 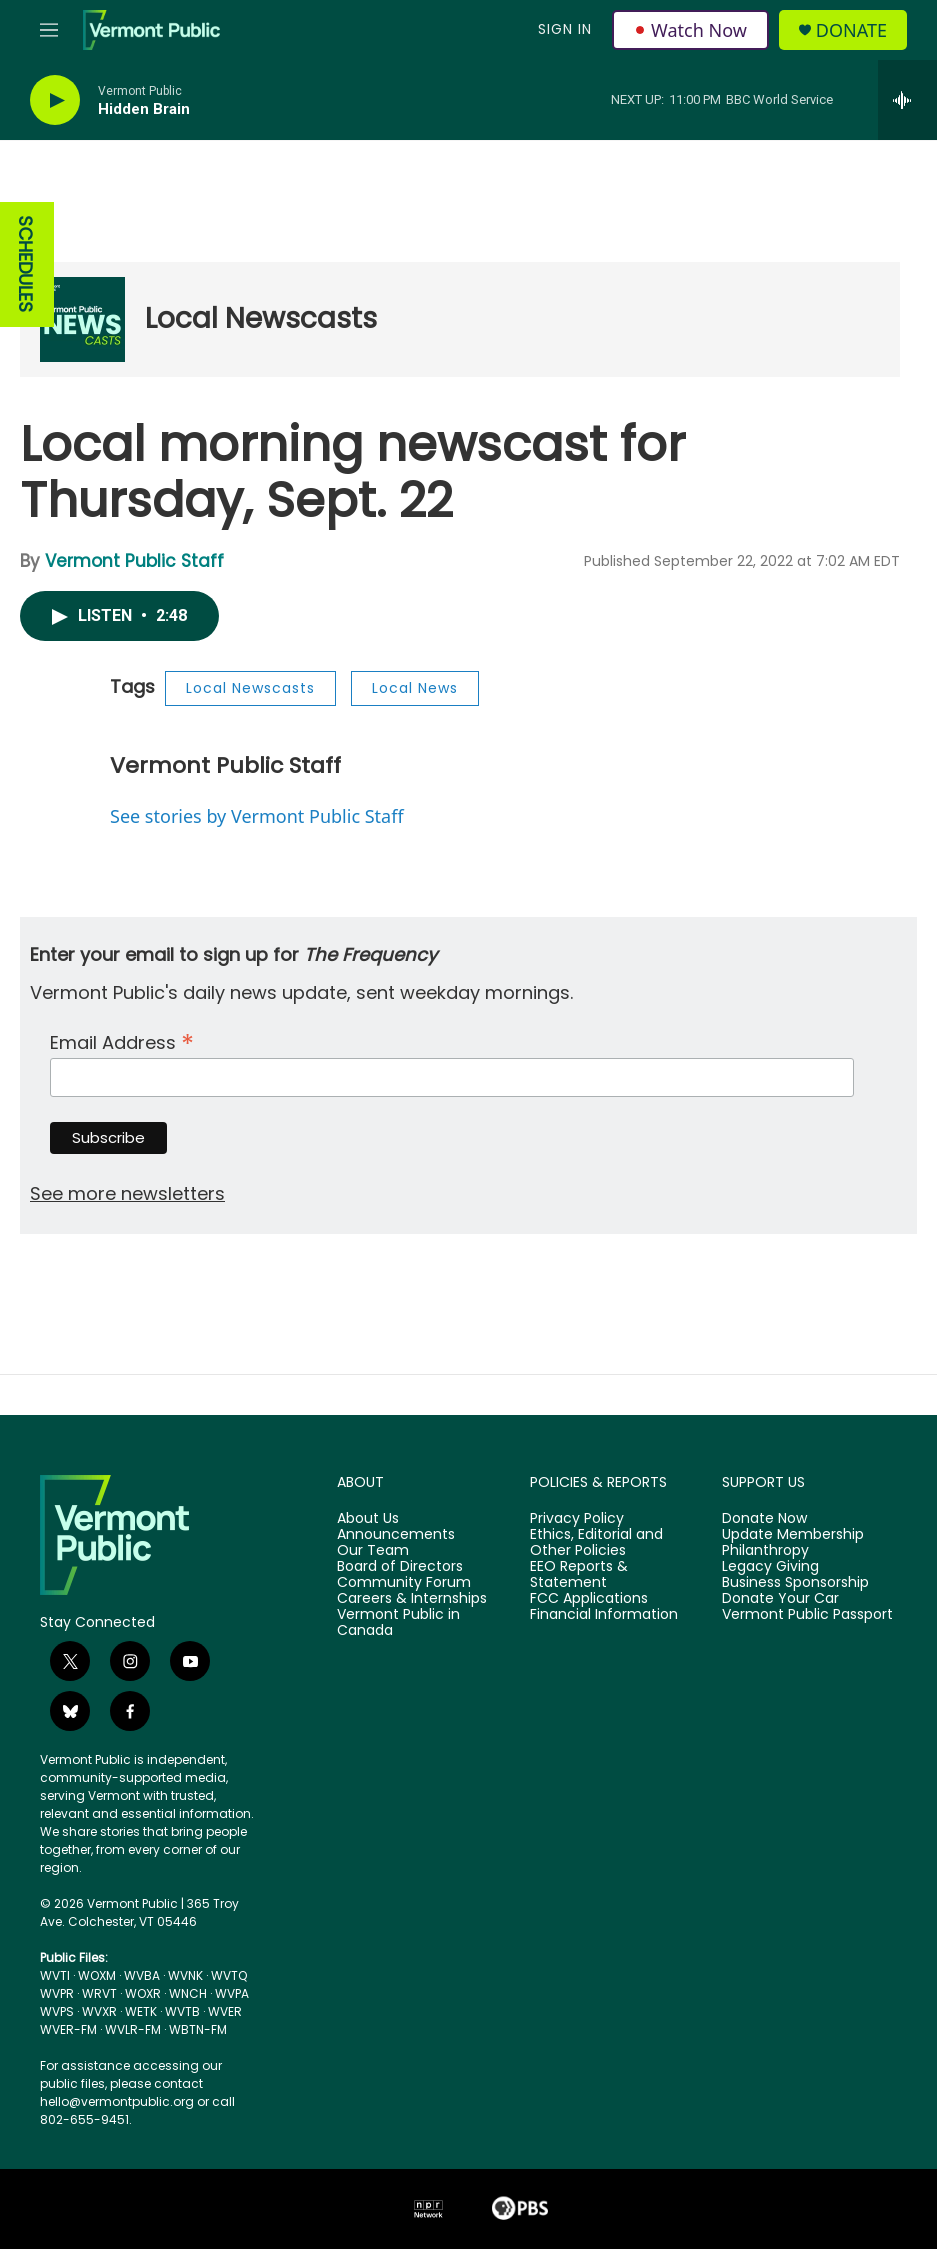 I want to click on WVTI, so click(x=55, y=1975).